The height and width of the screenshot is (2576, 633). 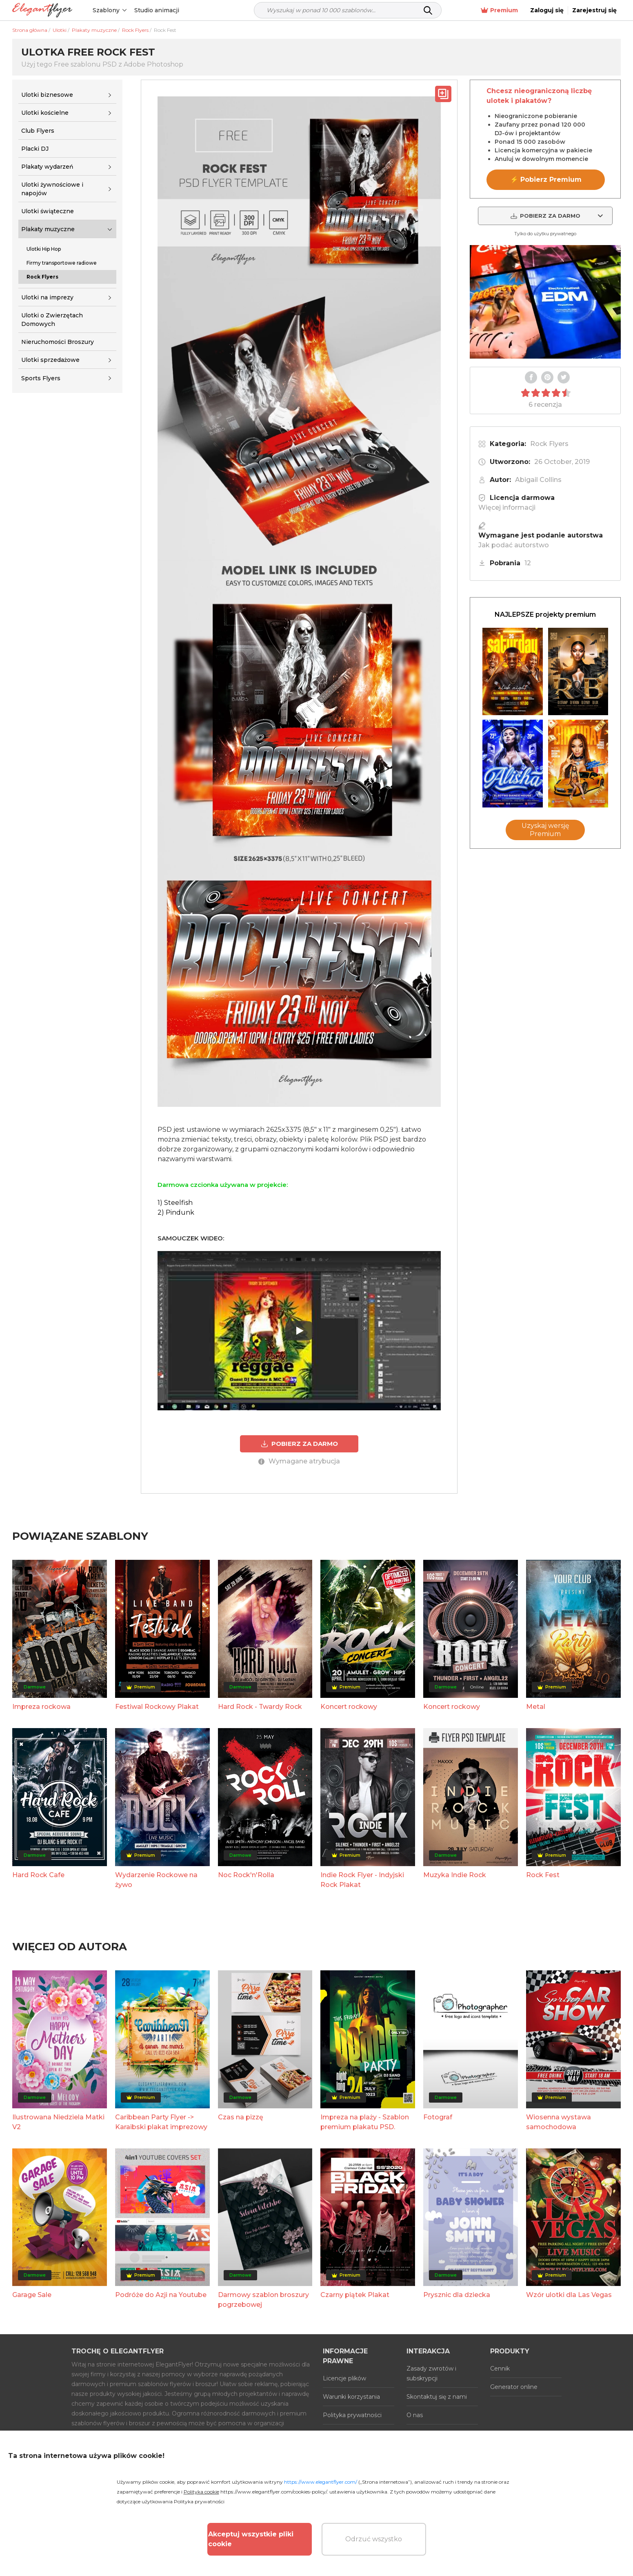 What do you see at coordinates (161, 2295) in the screenshot?
I see `Podróże do Azji na Youtube` at bounding box center [161, 2295].